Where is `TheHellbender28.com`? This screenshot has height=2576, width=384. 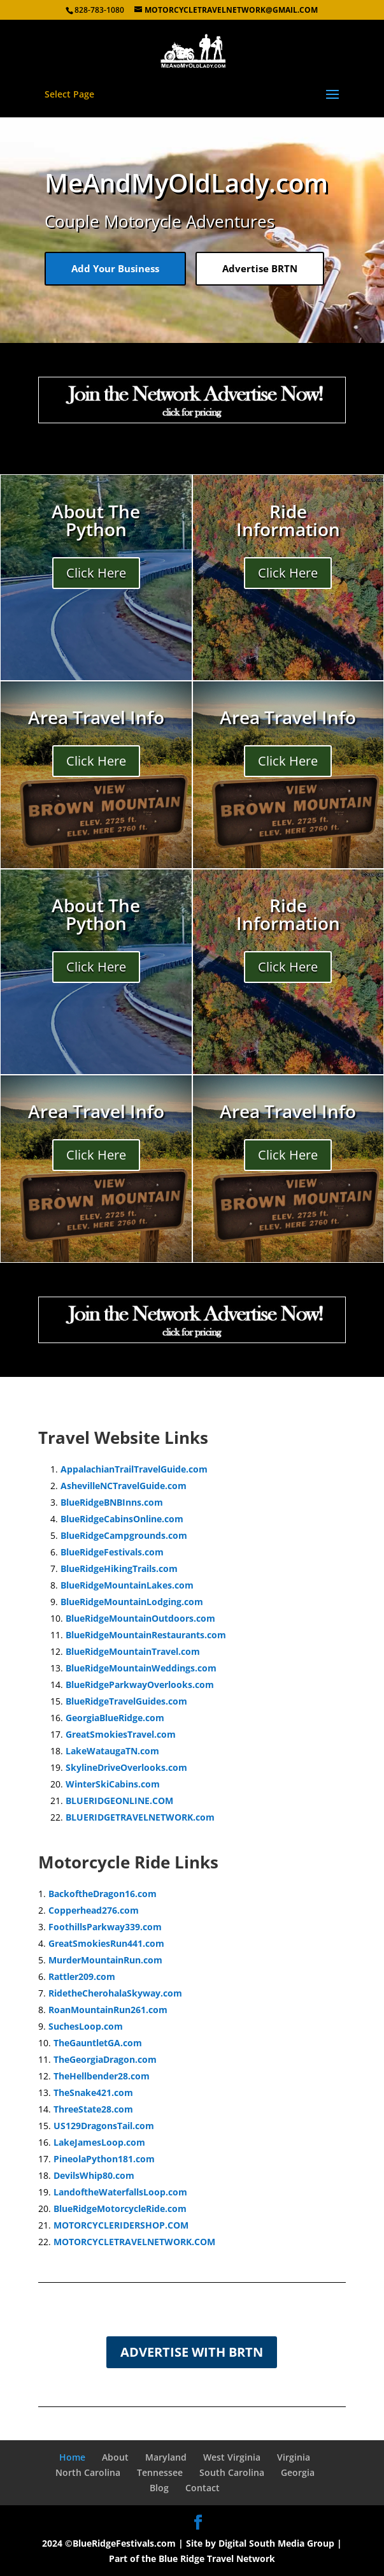
TheHellbender28.com is located at coordinates (101, 2076).